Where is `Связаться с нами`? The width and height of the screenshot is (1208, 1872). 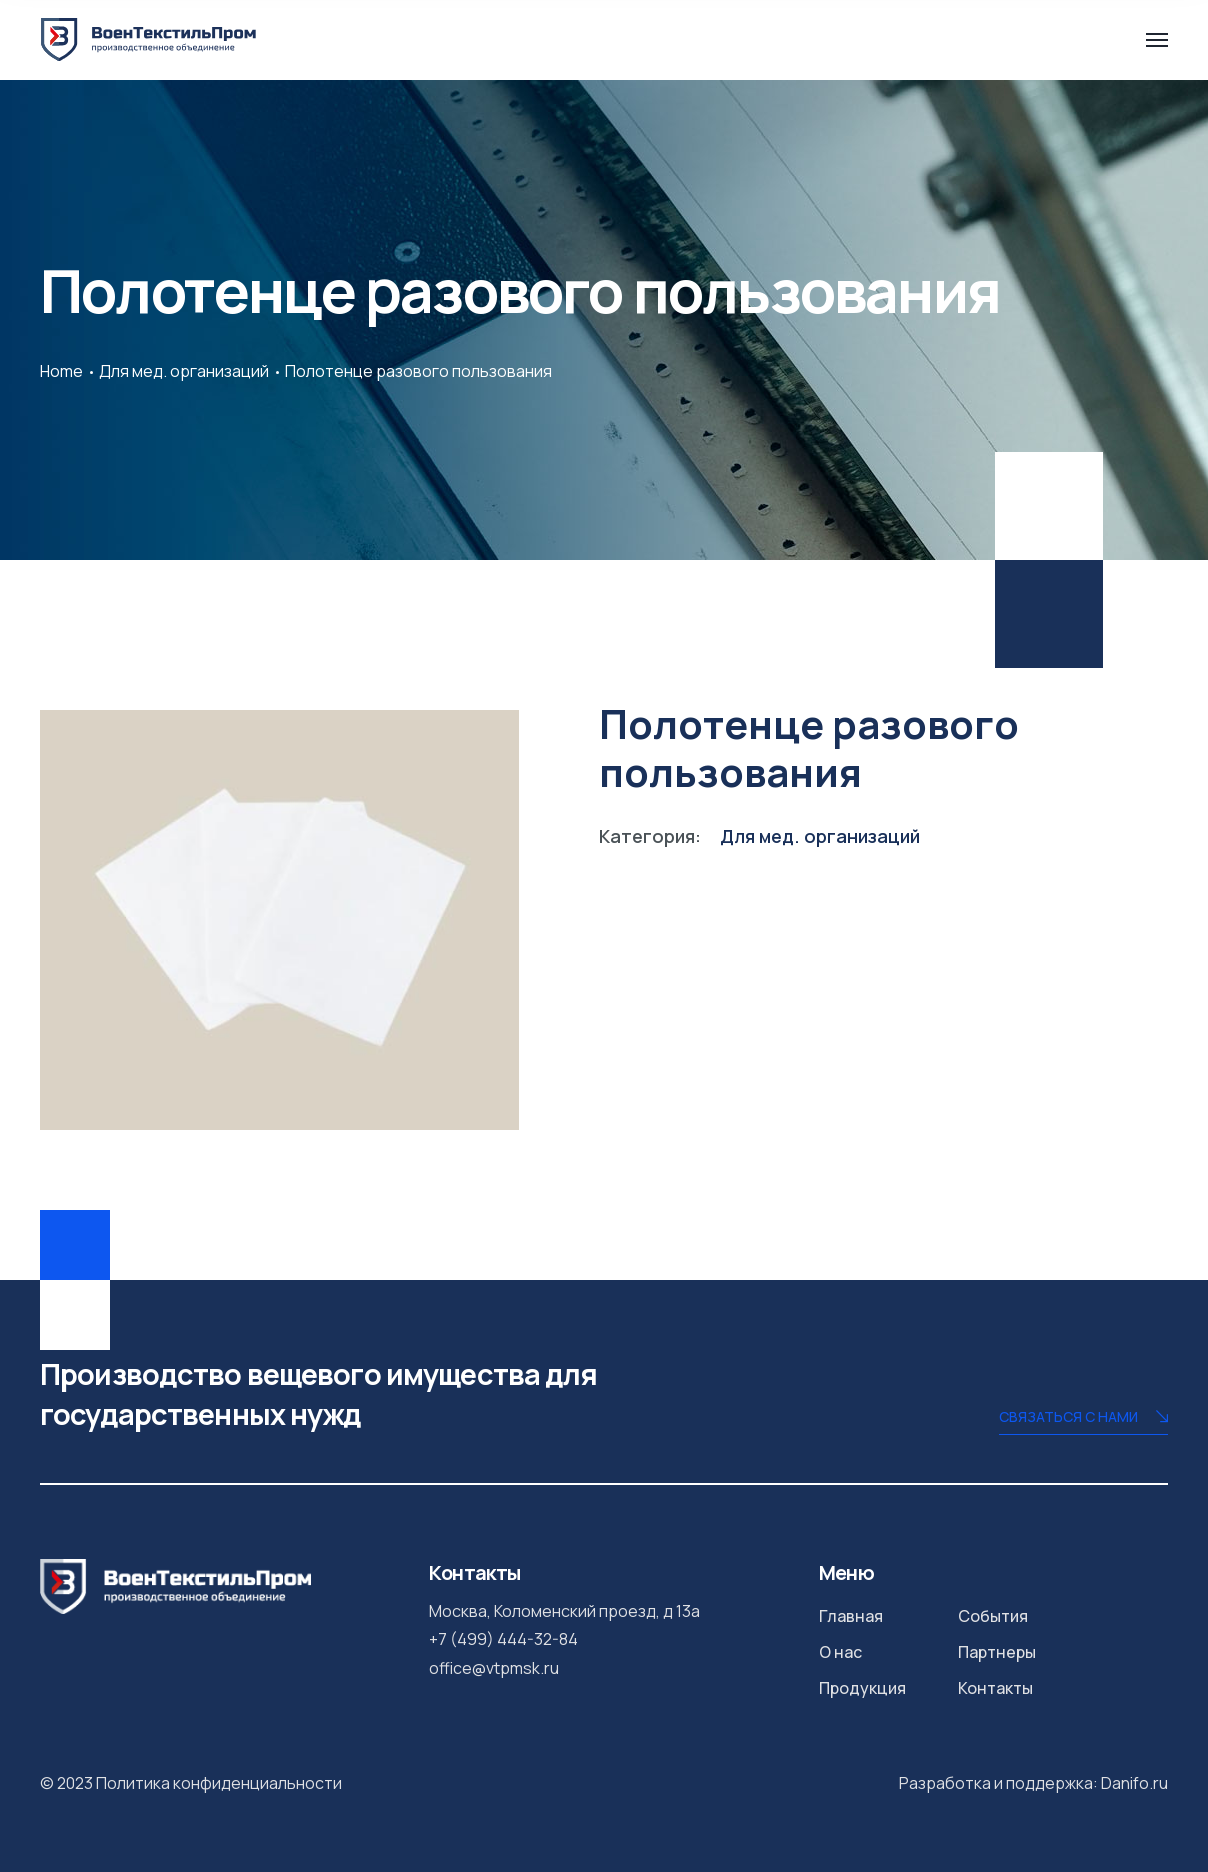 Связаться с нами is located at coordinates (1083, 1418).